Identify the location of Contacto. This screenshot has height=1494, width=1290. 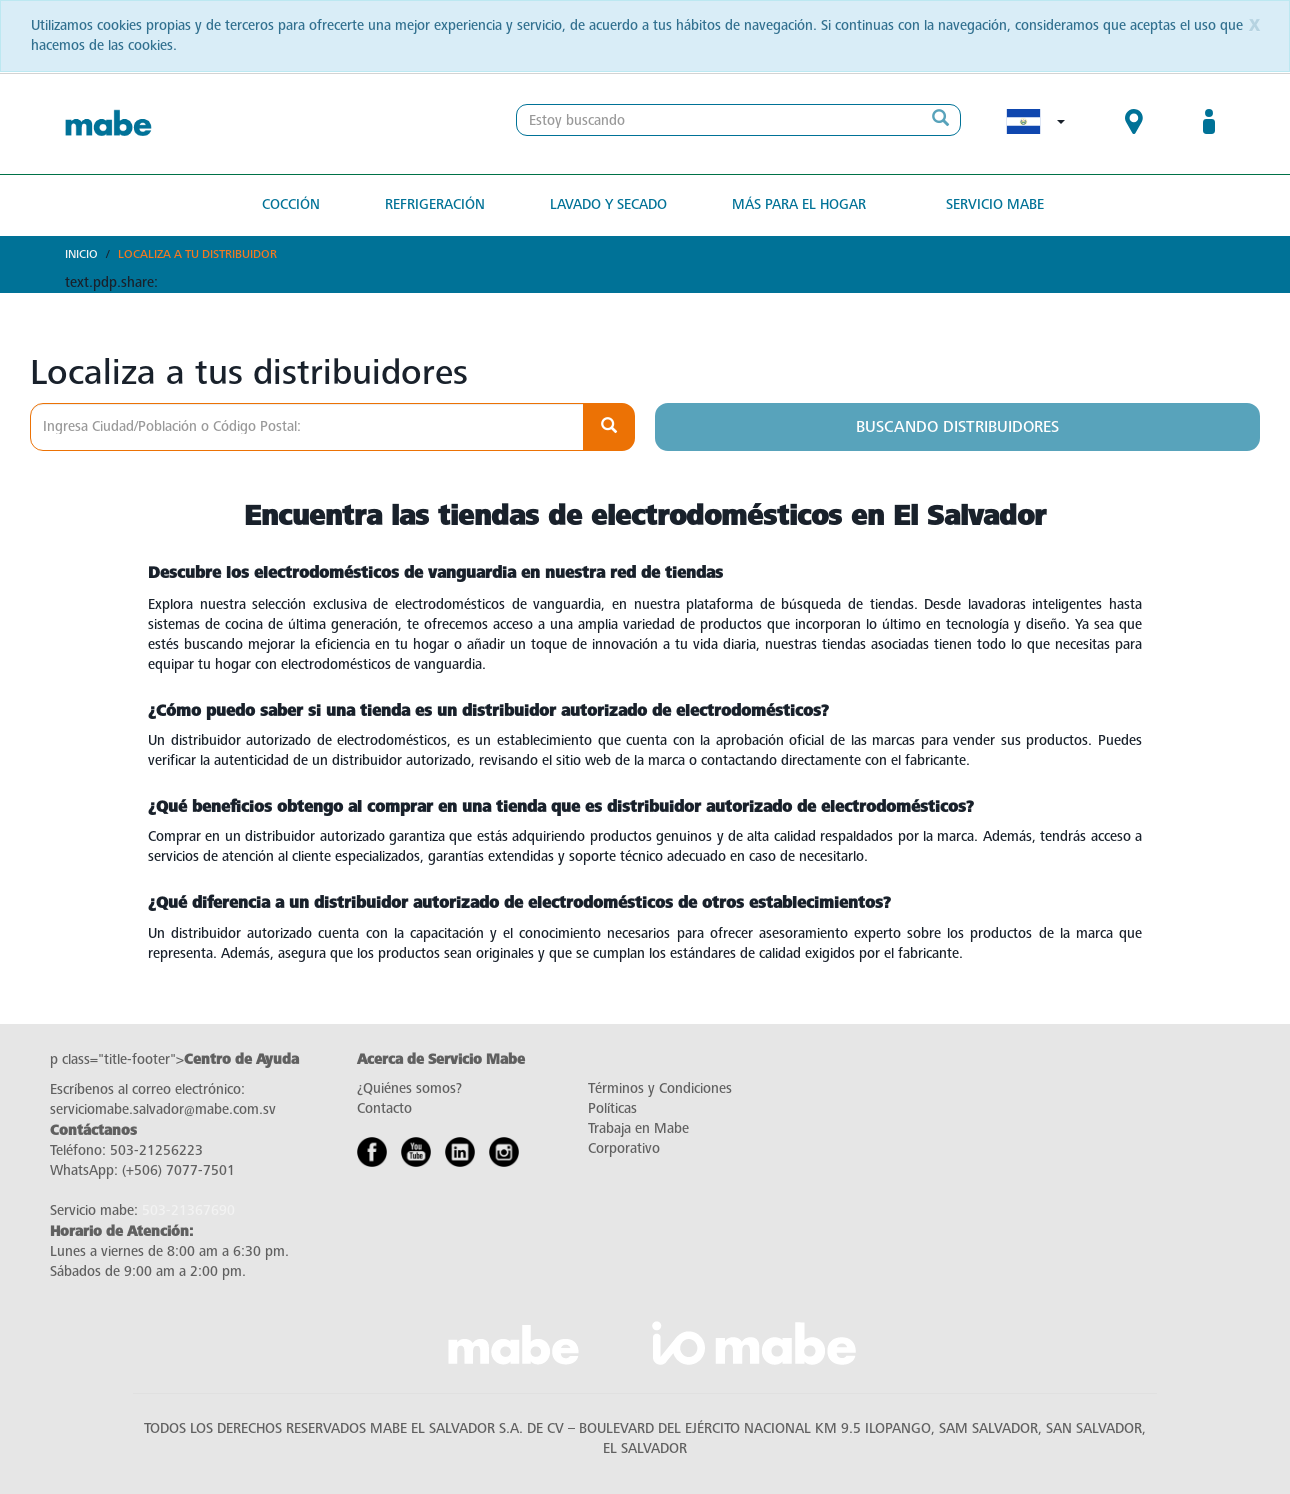
(384, 1108).